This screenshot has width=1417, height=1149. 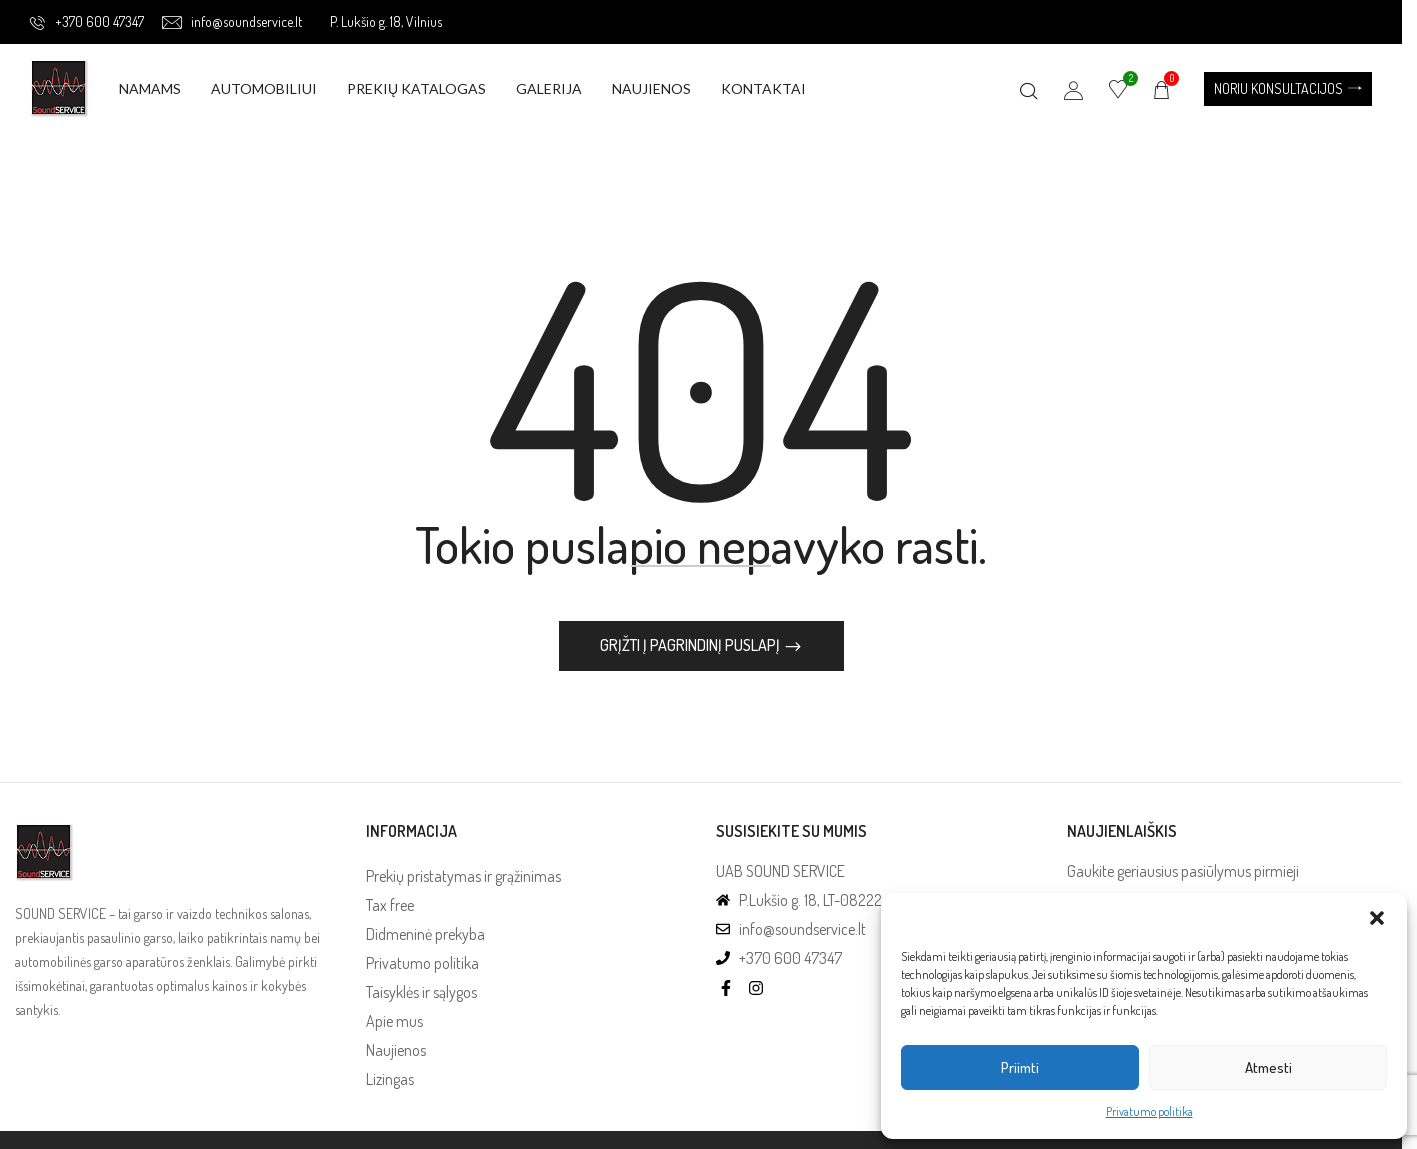 What do you see at coordinates (1377, 918) in the screenshot?
I see `[button]` at bounding box center [1377, 918].